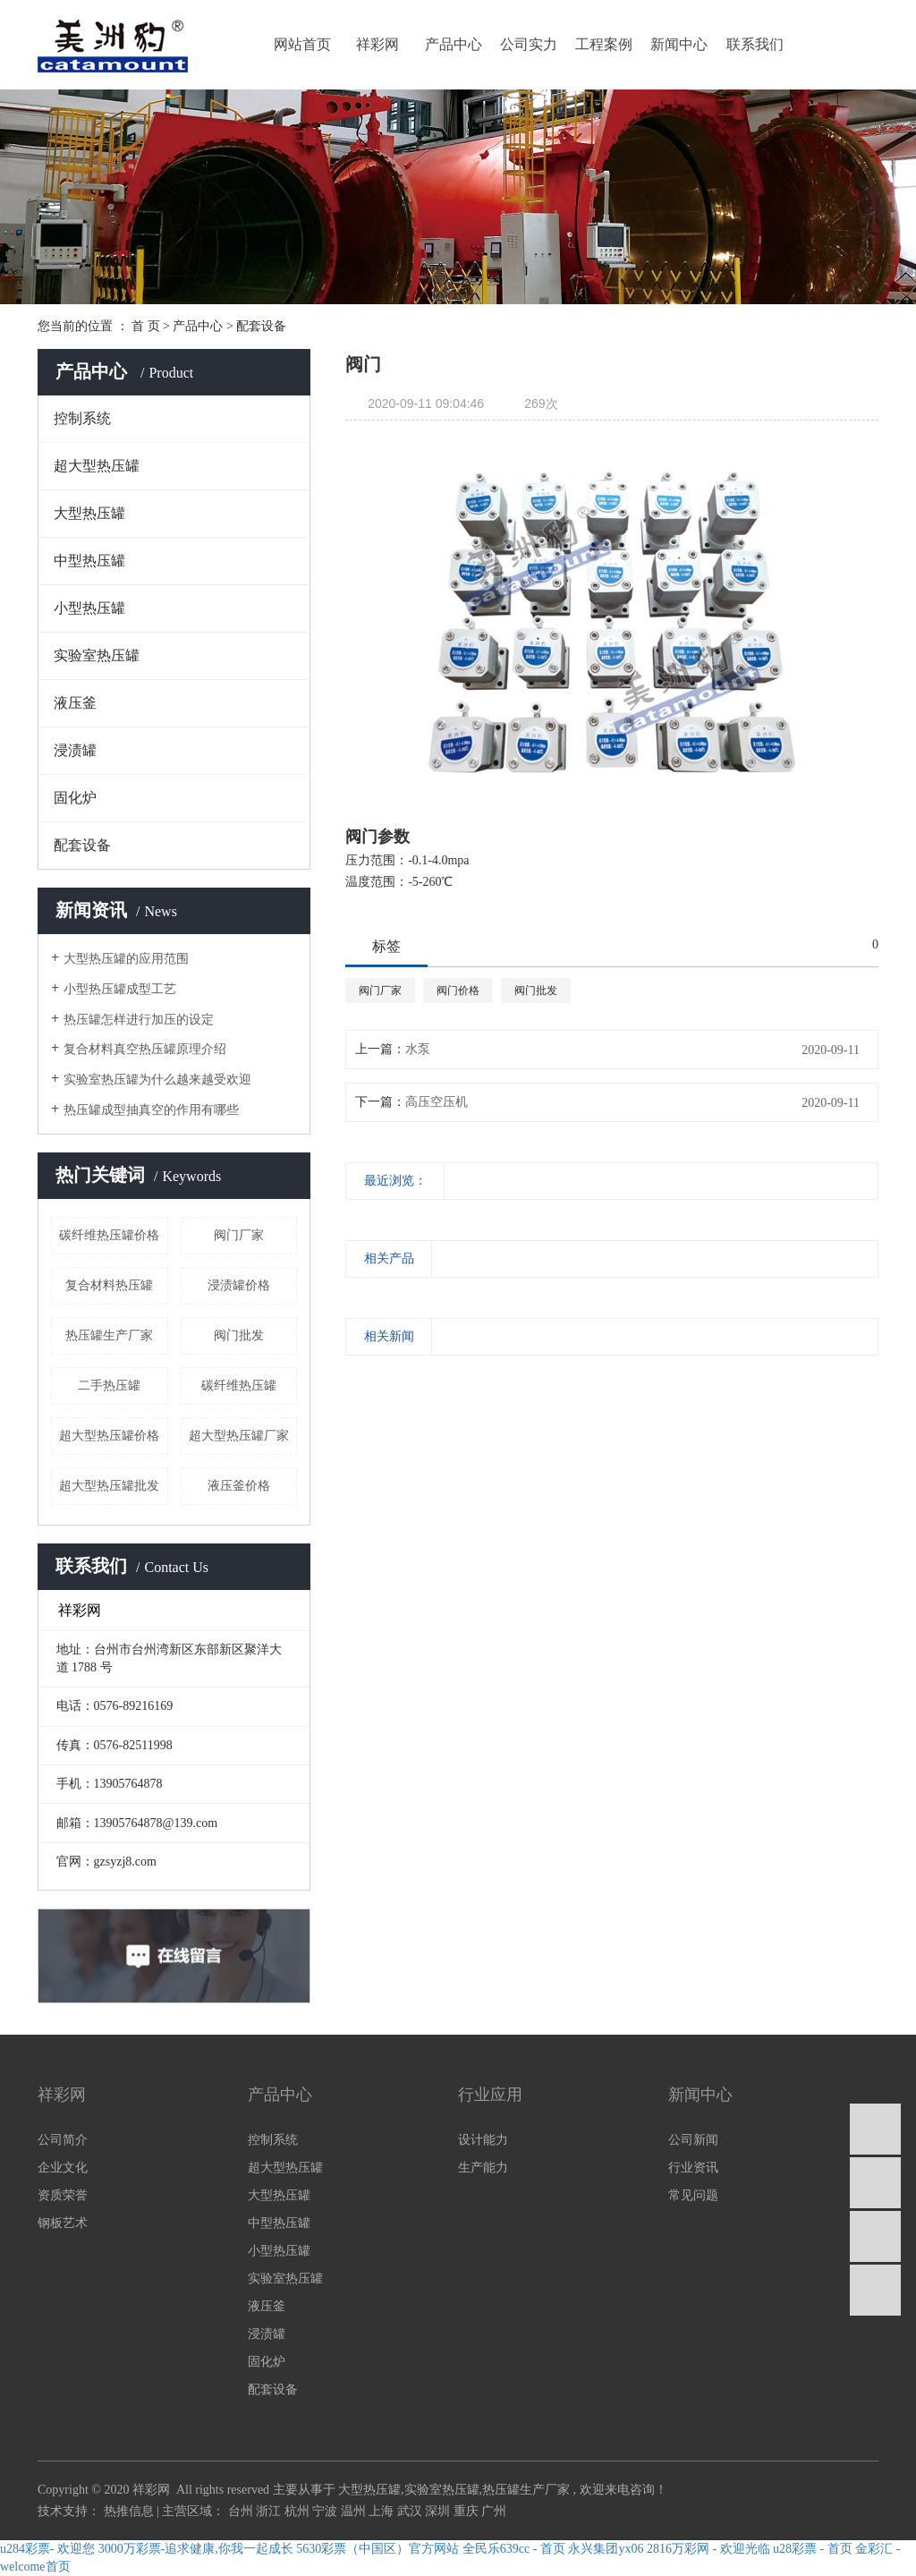  Describe the element at coordinates (493, 2511) in the screenshot. I see `广州` at that location.